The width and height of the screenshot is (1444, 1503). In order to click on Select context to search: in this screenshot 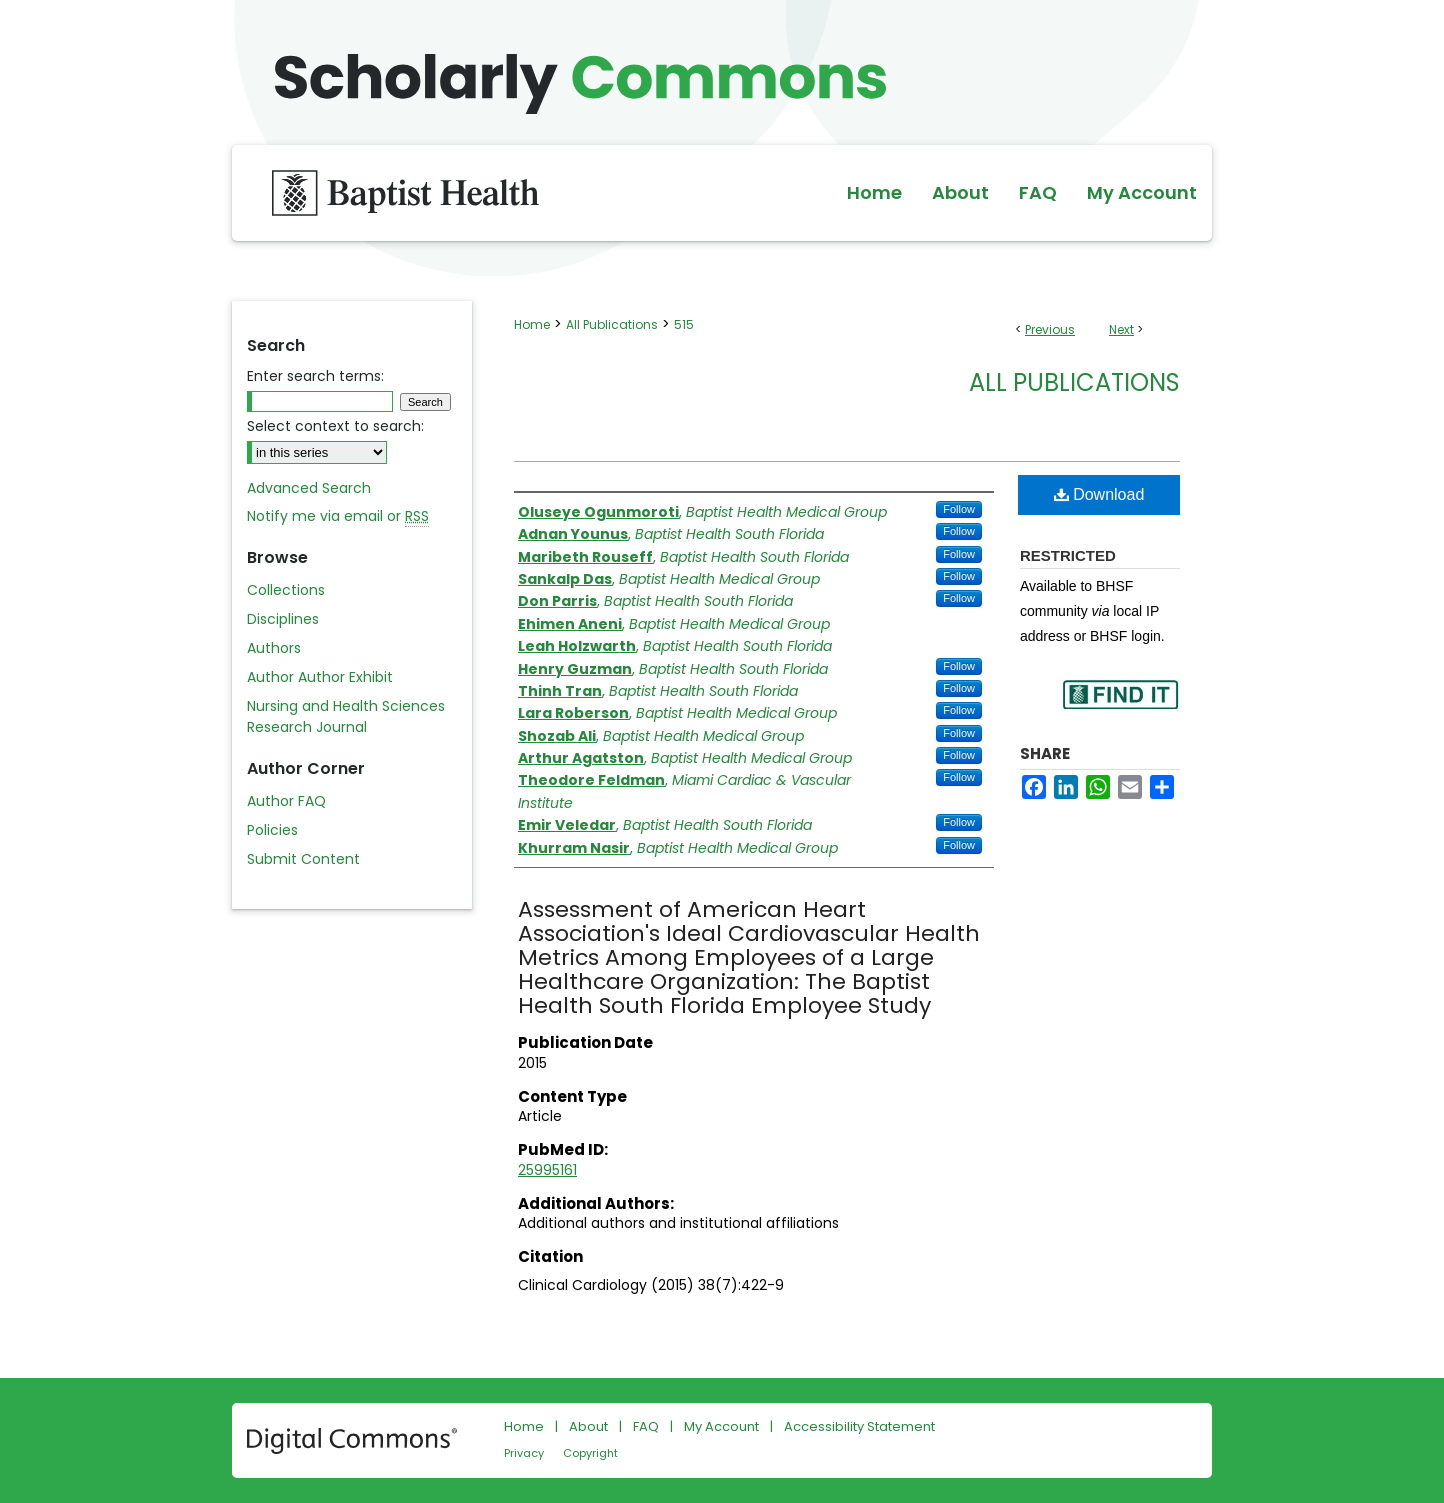, I will do `click(335, 426)`.